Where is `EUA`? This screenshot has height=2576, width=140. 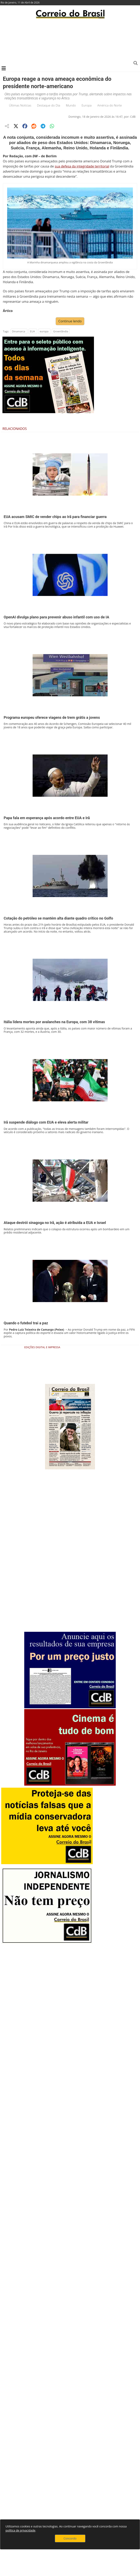 EUA is located at coordinates (32, 331).